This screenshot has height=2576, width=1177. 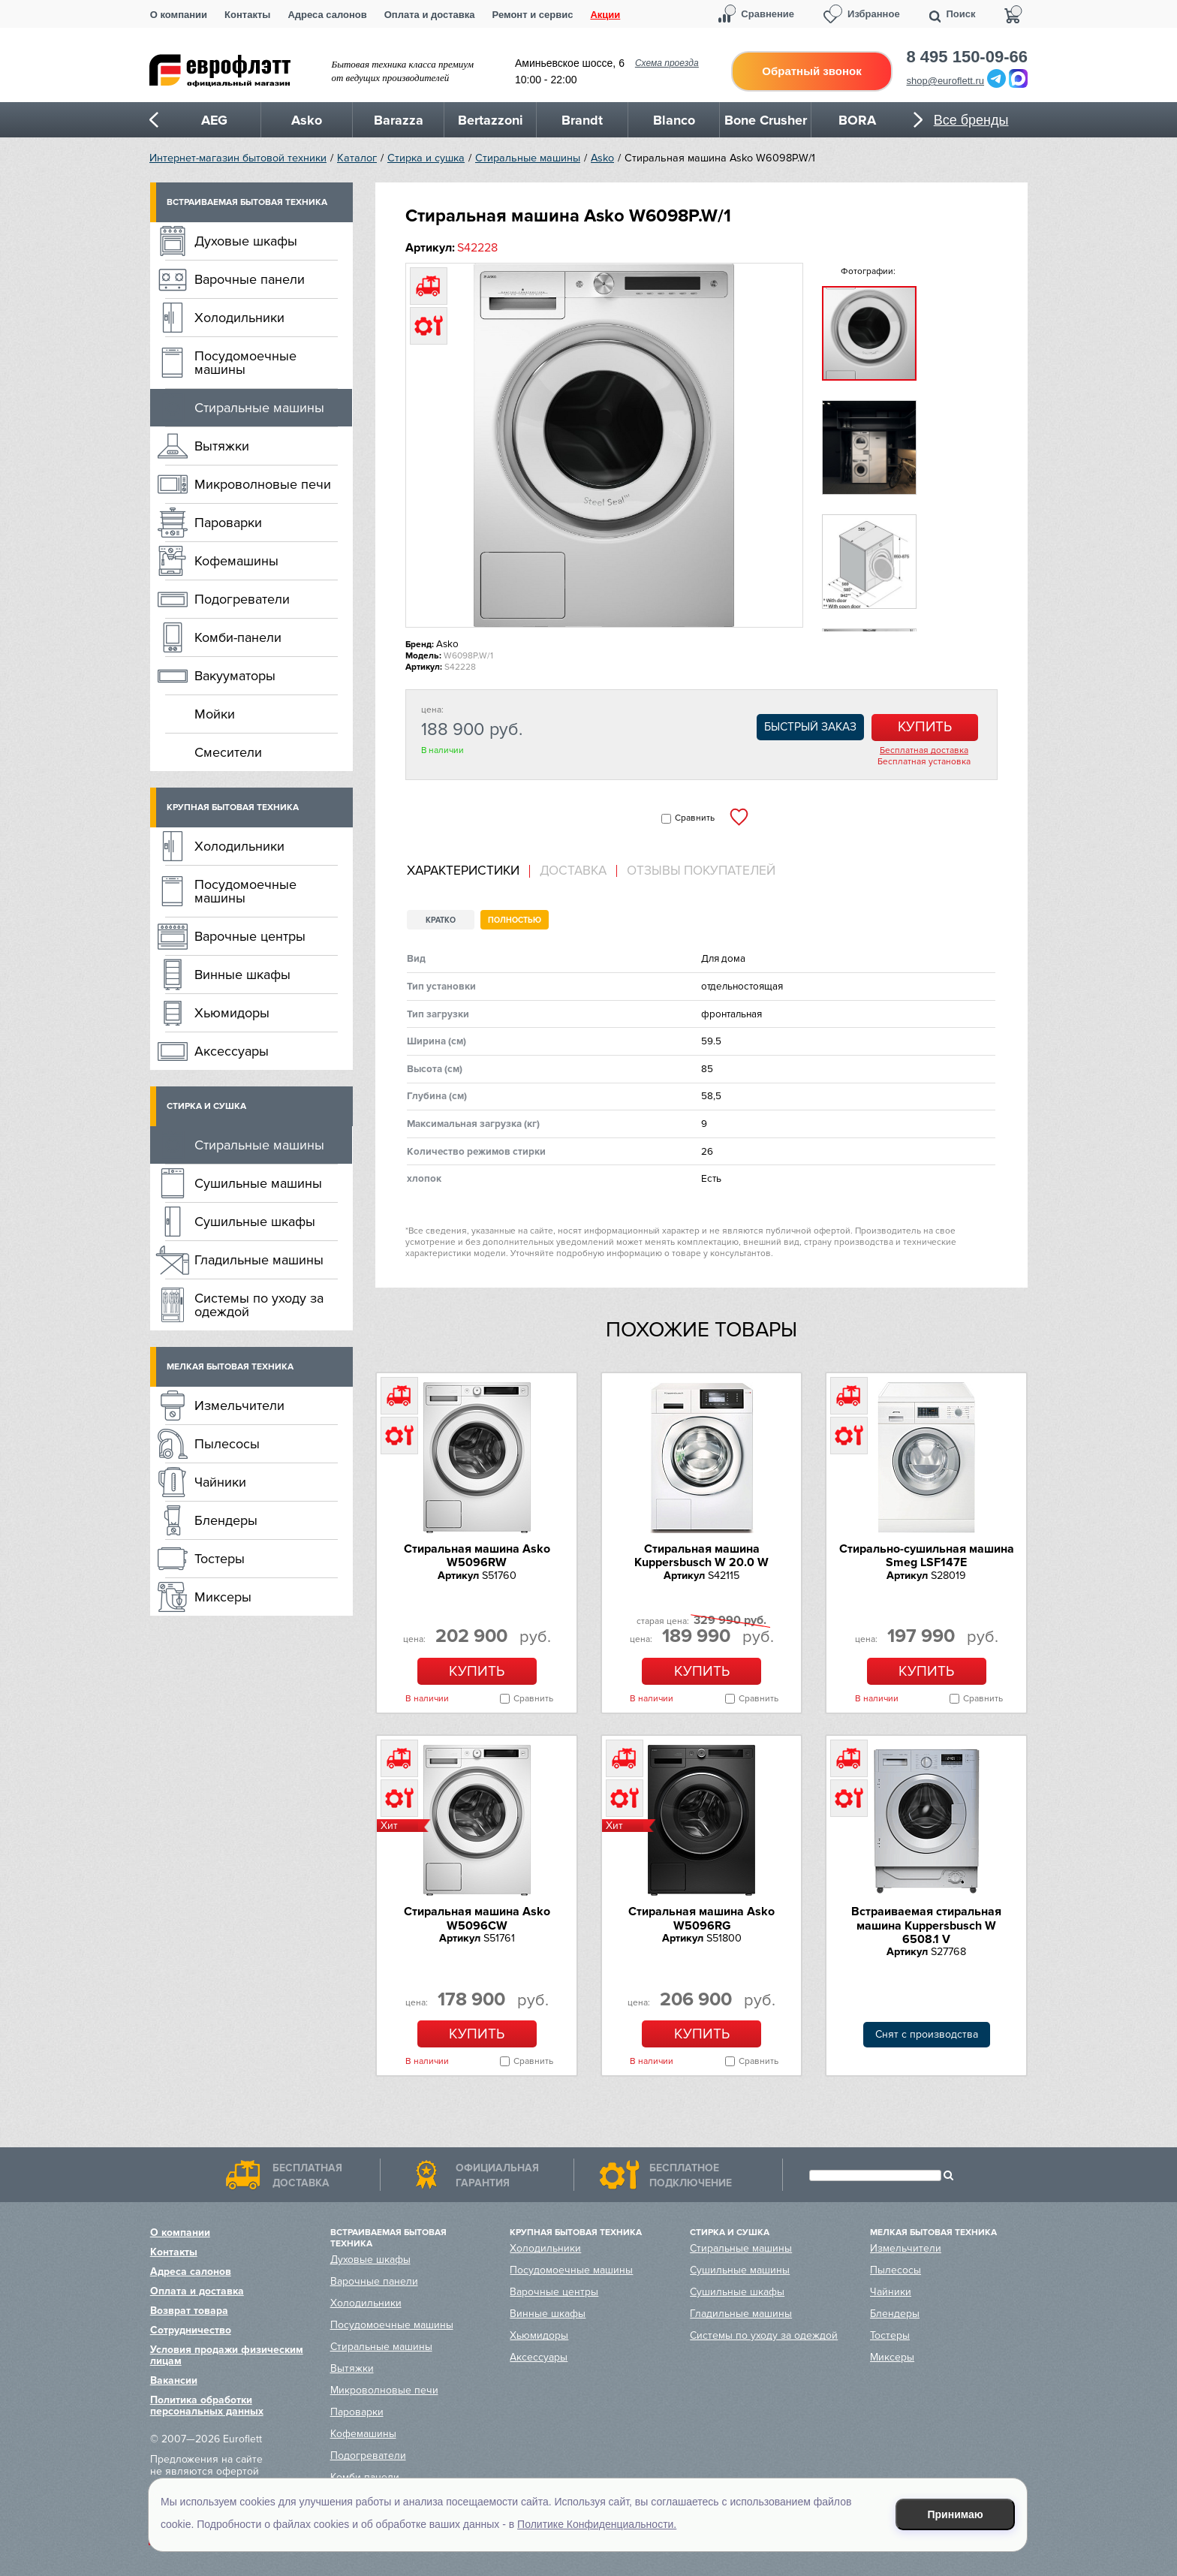 What do you see at coordinates (259, 1305) in the screenshot?
I see `Системы по уходу за одеждой` at bounding box center [259, 1305].